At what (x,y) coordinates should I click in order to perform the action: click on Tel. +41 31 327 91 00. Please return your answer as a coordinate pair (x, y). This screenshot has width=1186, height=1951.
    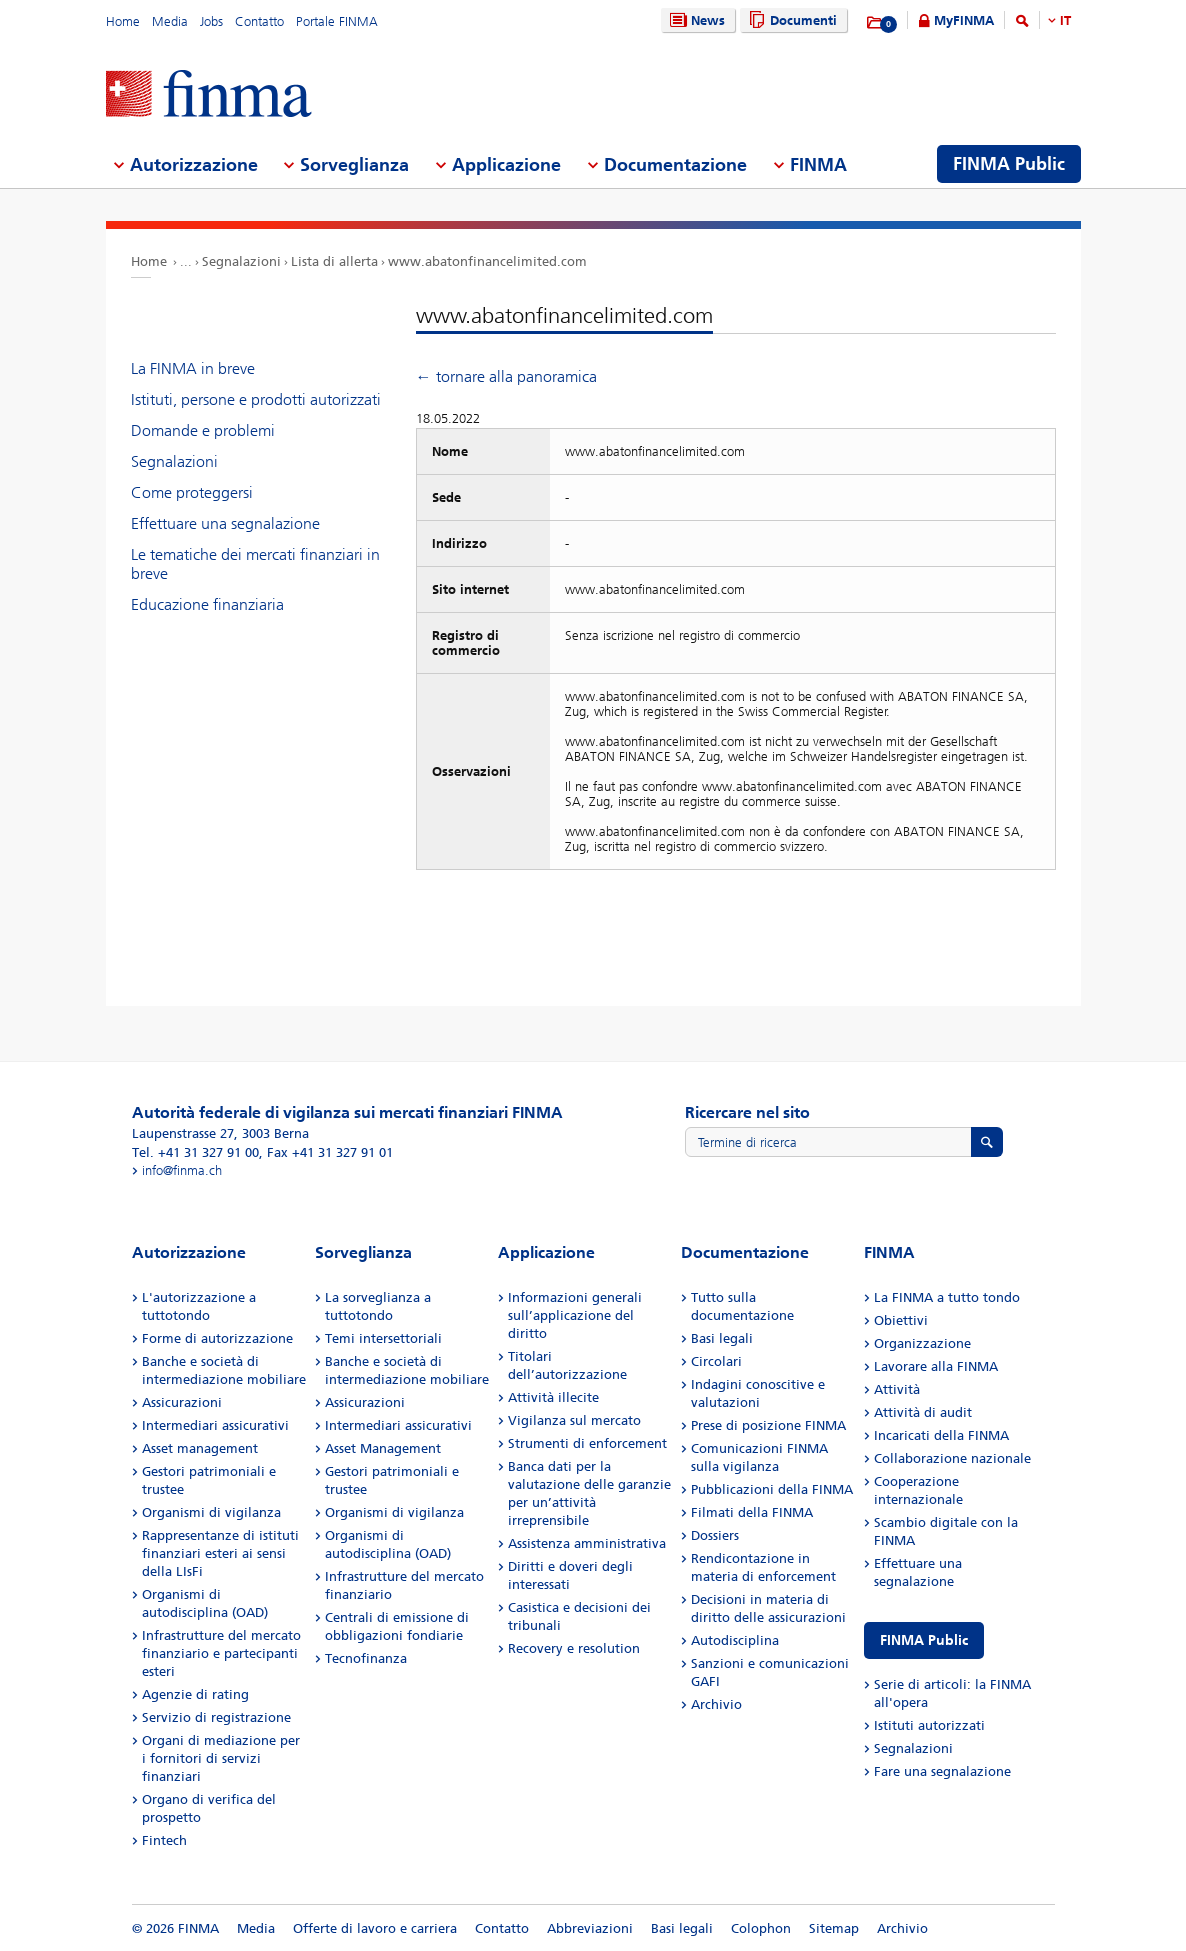
    Looking at the image, I should click on (195, 1152).